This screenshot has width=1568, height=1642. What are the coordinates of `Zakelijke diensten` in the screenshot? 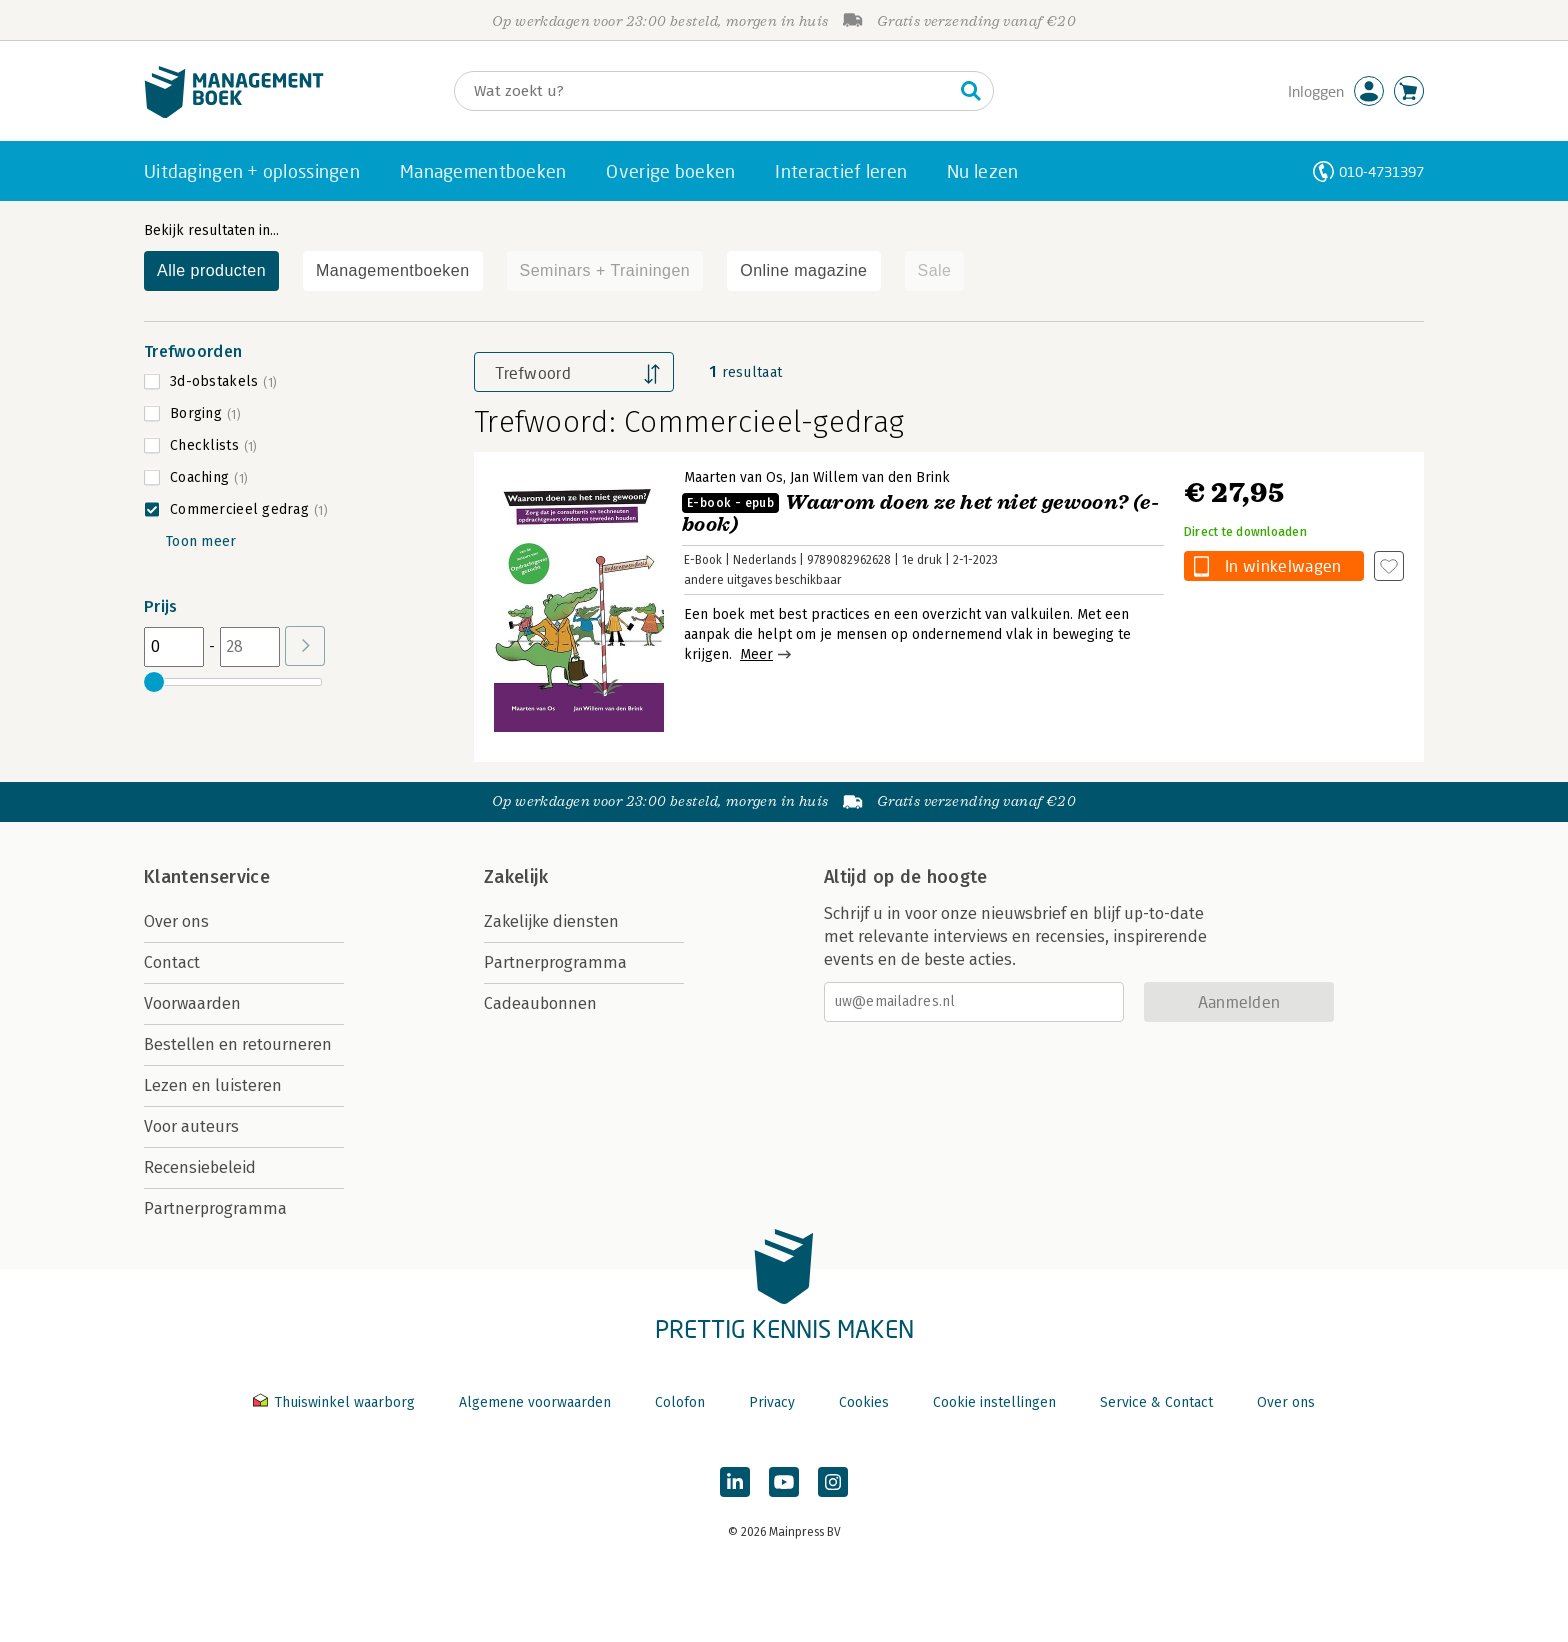 It's located at (551, 921).